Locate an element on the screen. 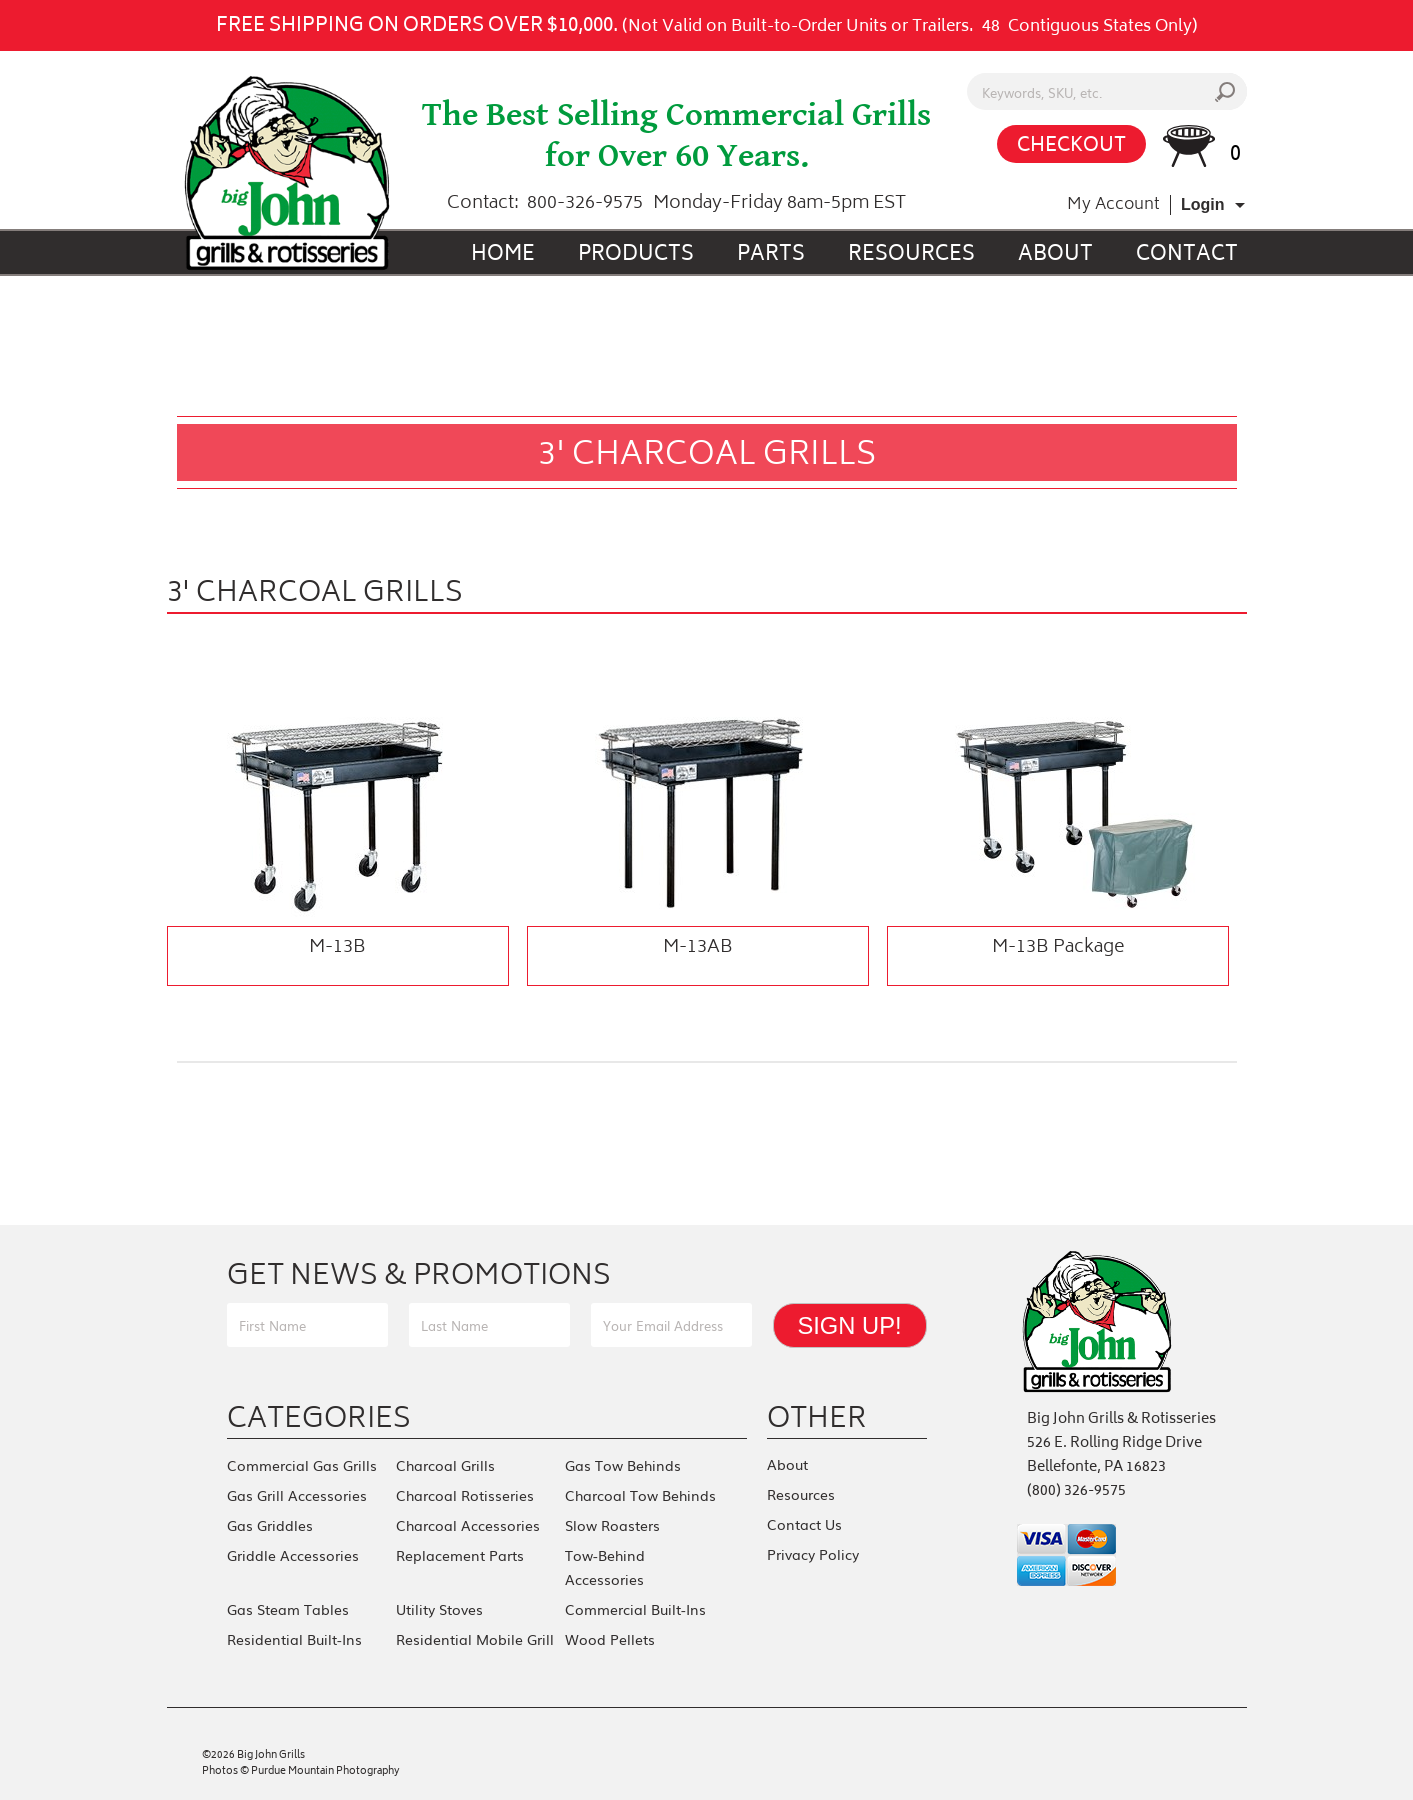 The width and height of the screenshot is (1413, 1800). Privacy Policy is located at coordinates (813, 1554).